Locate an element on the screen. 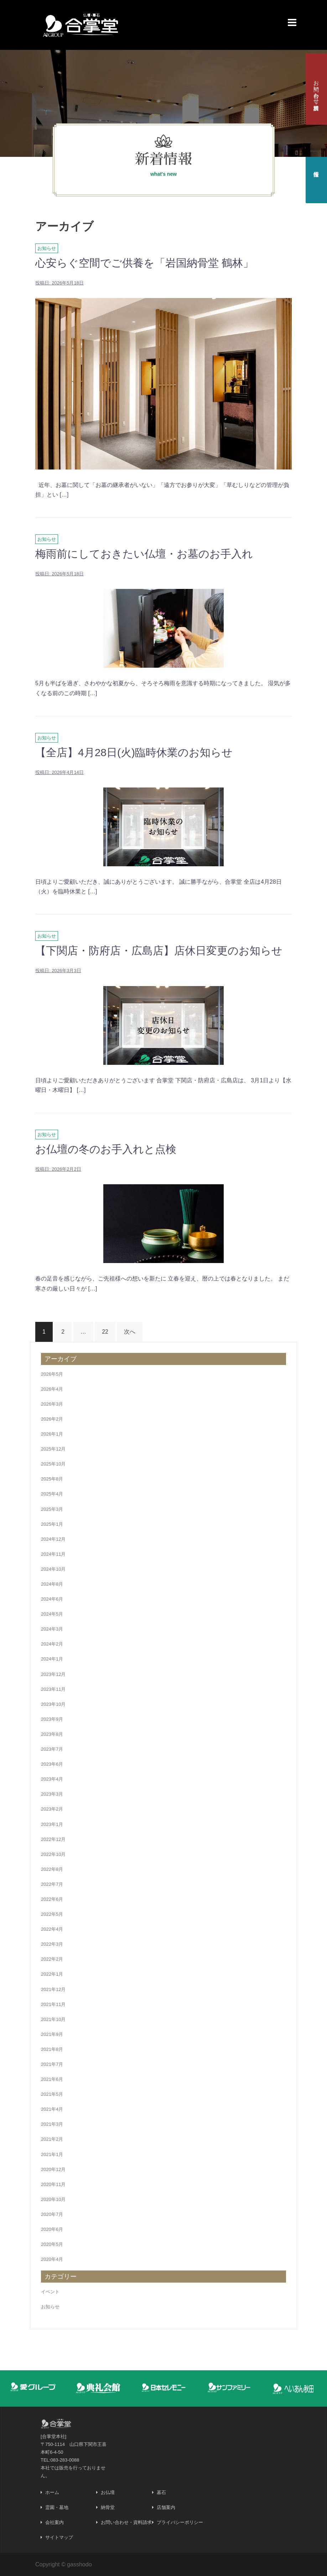 This screenshot has width=327, height=2576. 2025年1月 is located at coordinates (52, 1524).